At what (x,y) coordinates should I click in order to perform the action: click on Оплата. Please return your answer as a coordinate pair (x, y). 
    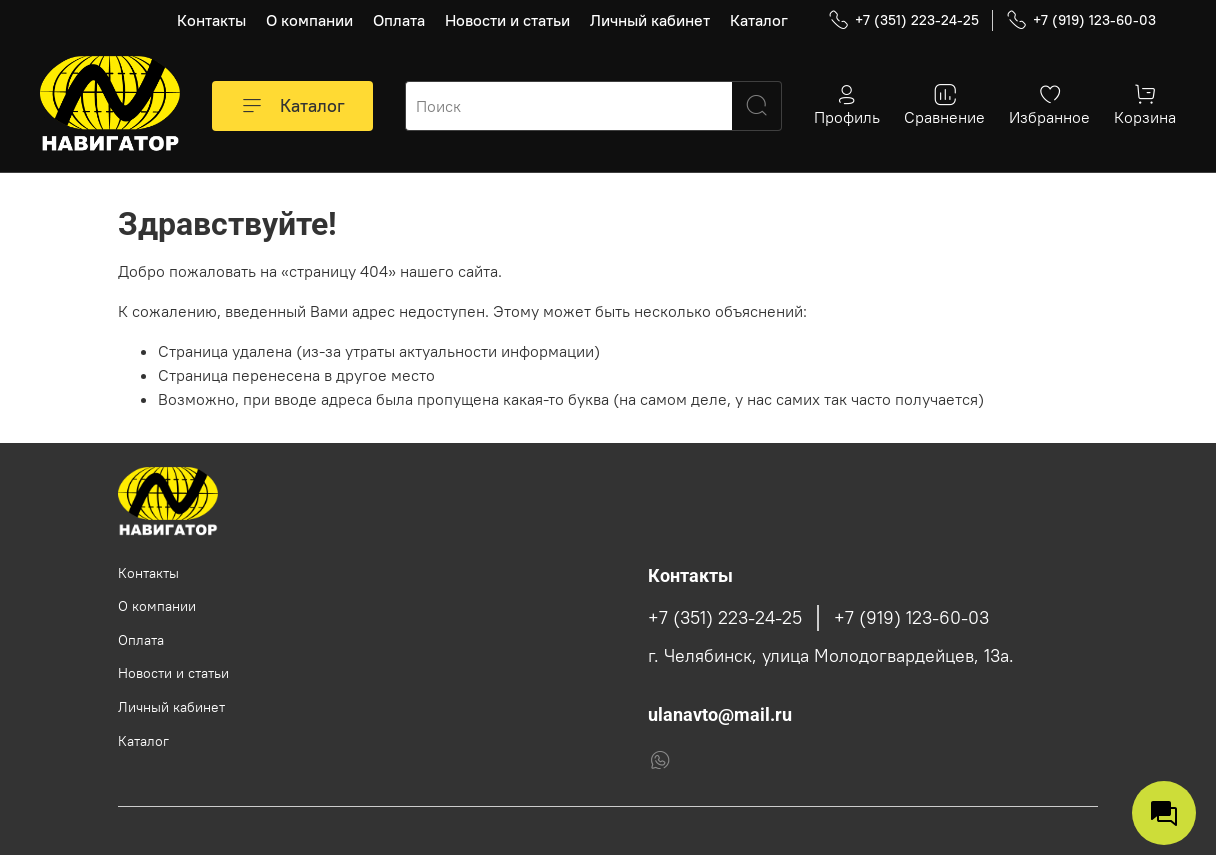
    Looking at the image, I should click on (399, 20).